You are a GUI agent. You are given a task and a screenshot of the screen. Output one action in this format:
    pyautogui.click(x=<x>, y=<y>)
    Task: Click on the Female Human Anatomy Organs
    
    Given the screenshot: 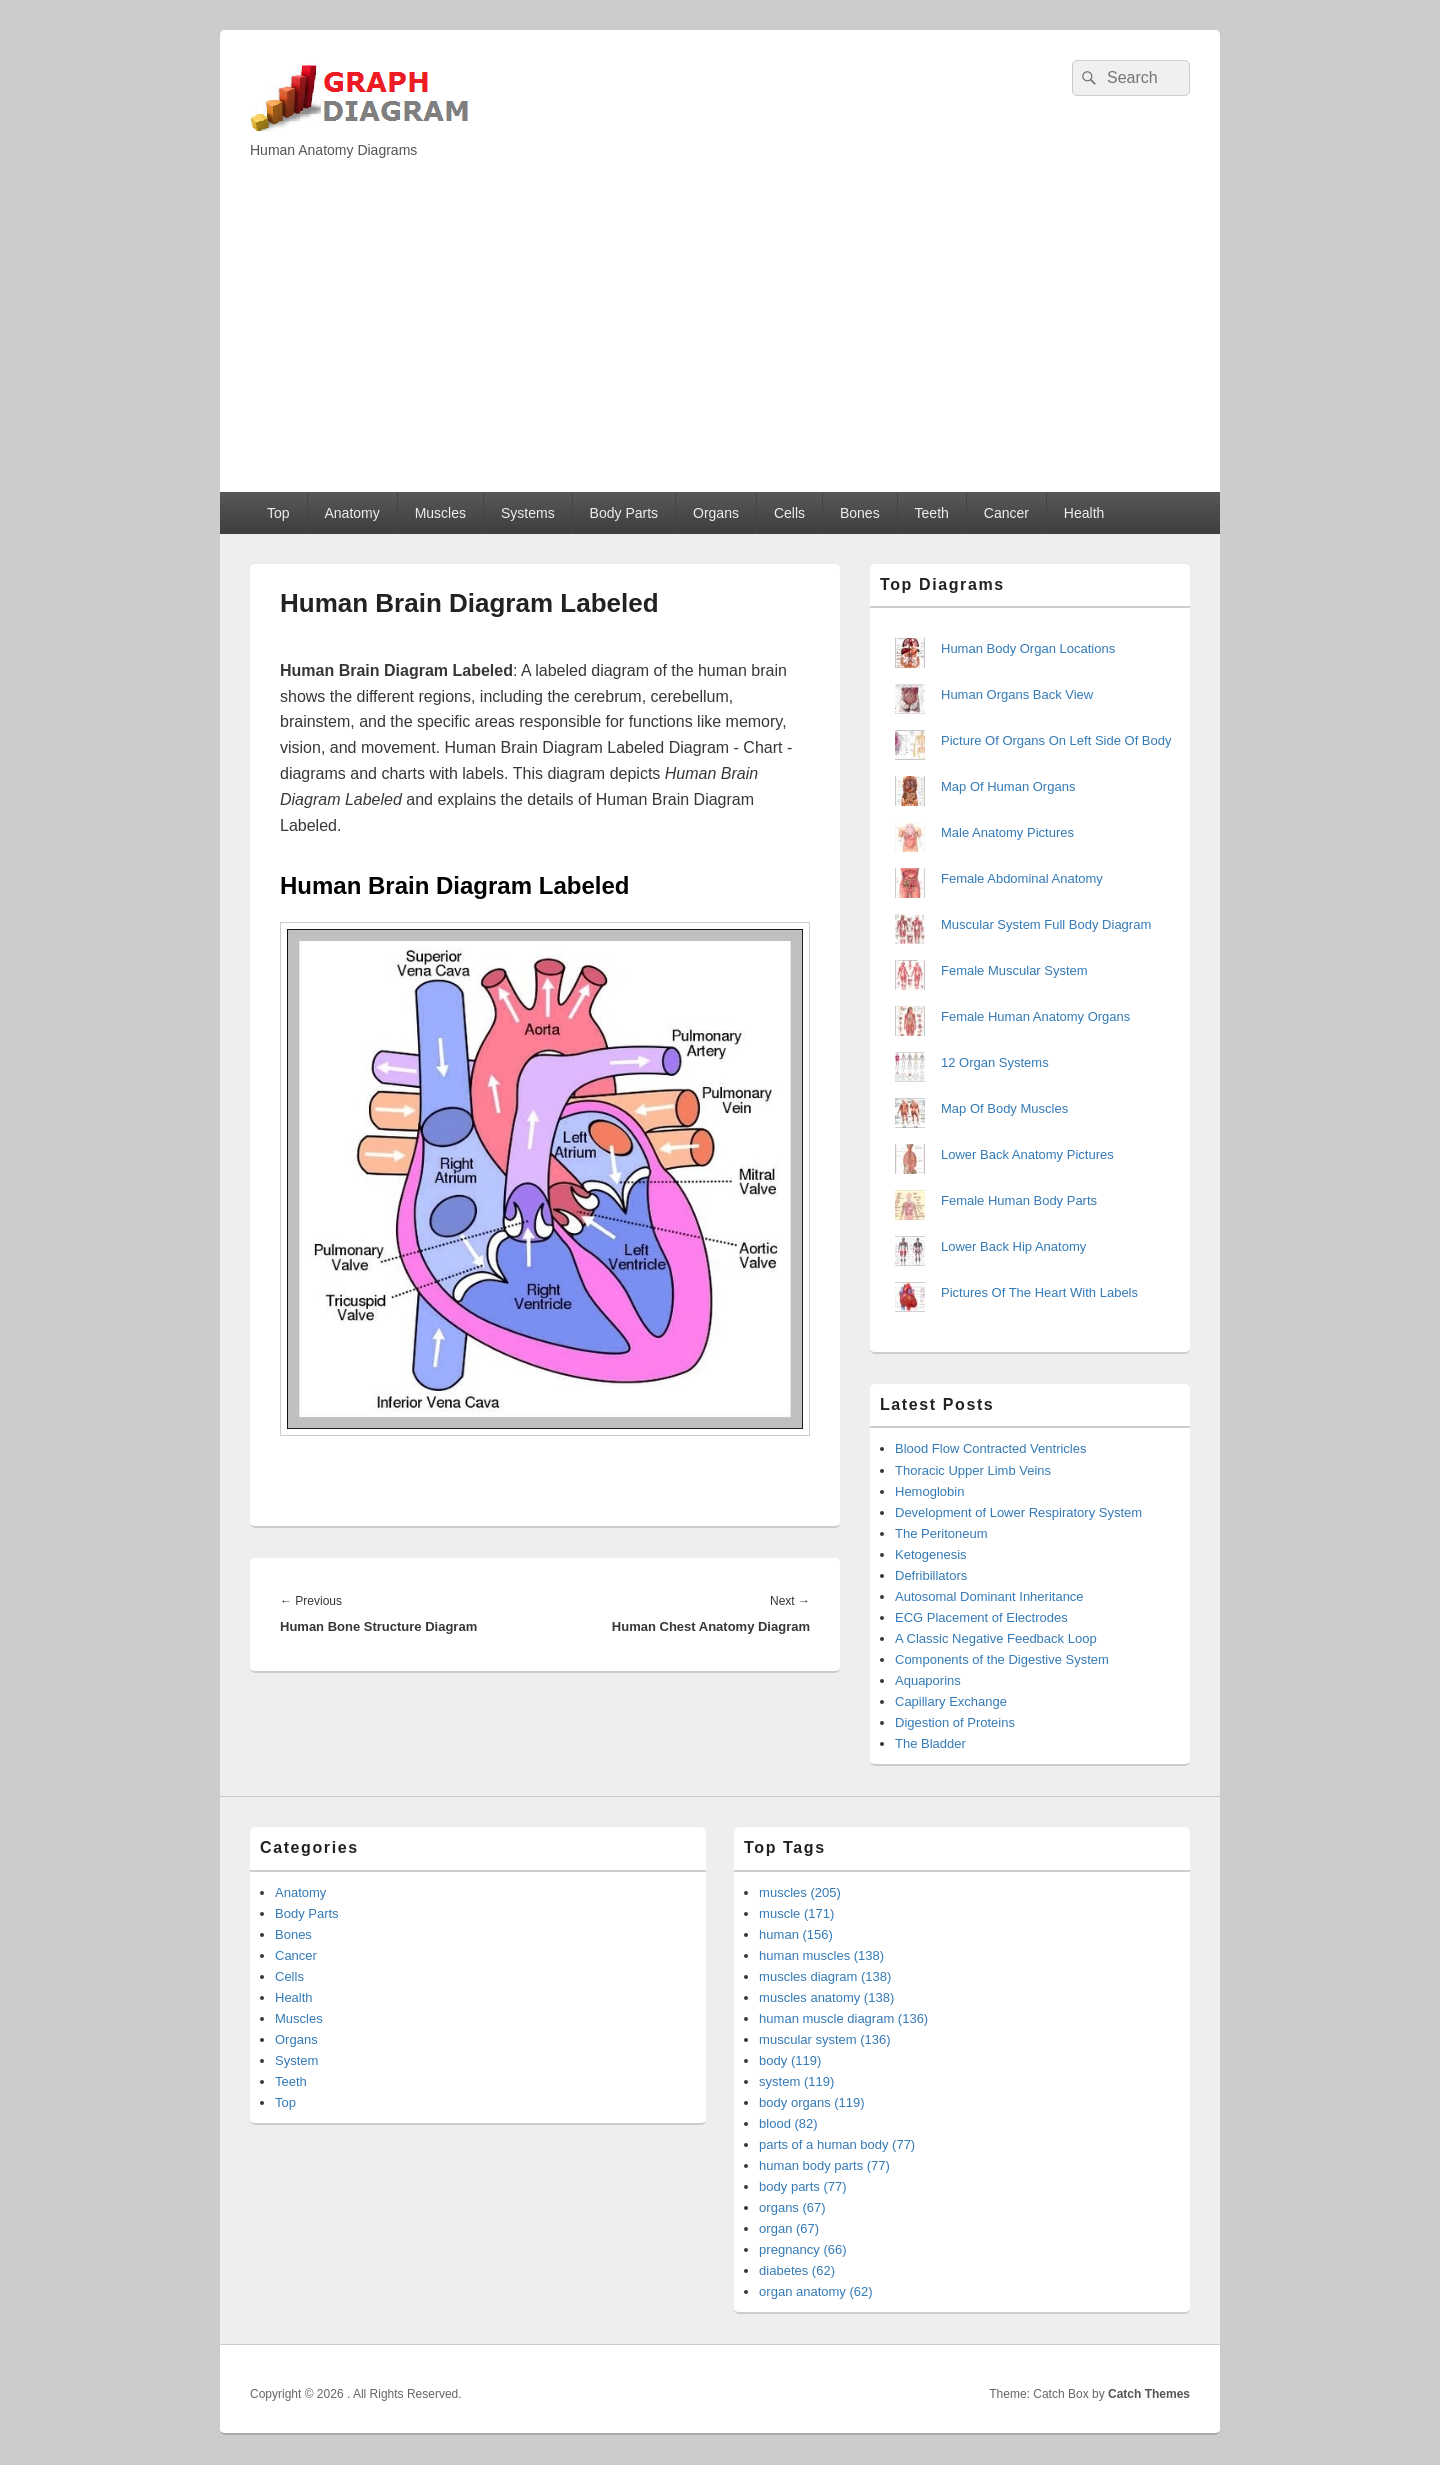 What is the action you would take?
    pyautogui.click(x=1035, y=1016)
    